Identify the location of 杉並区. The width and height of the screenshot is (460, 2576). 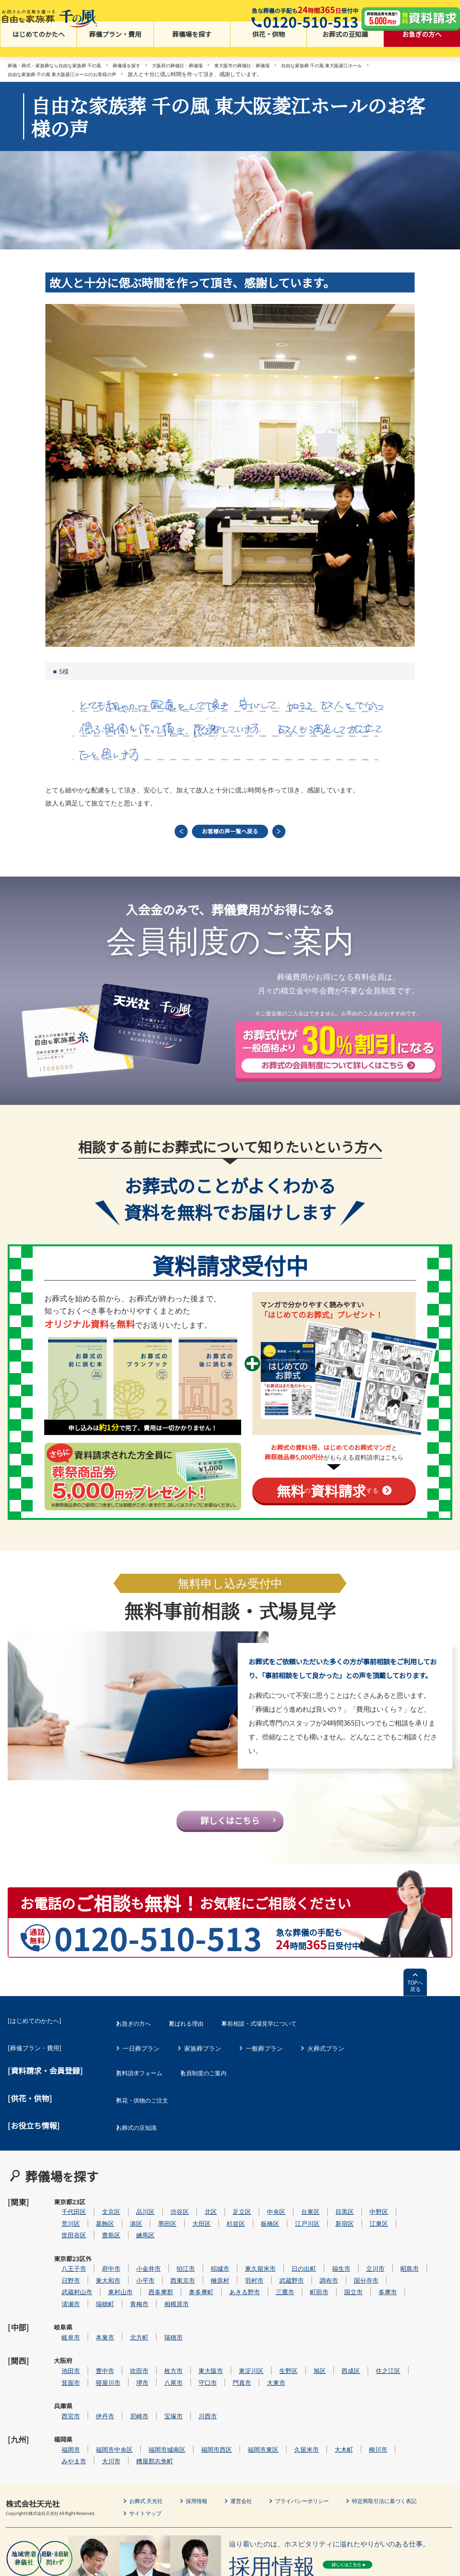
(259, 2218).